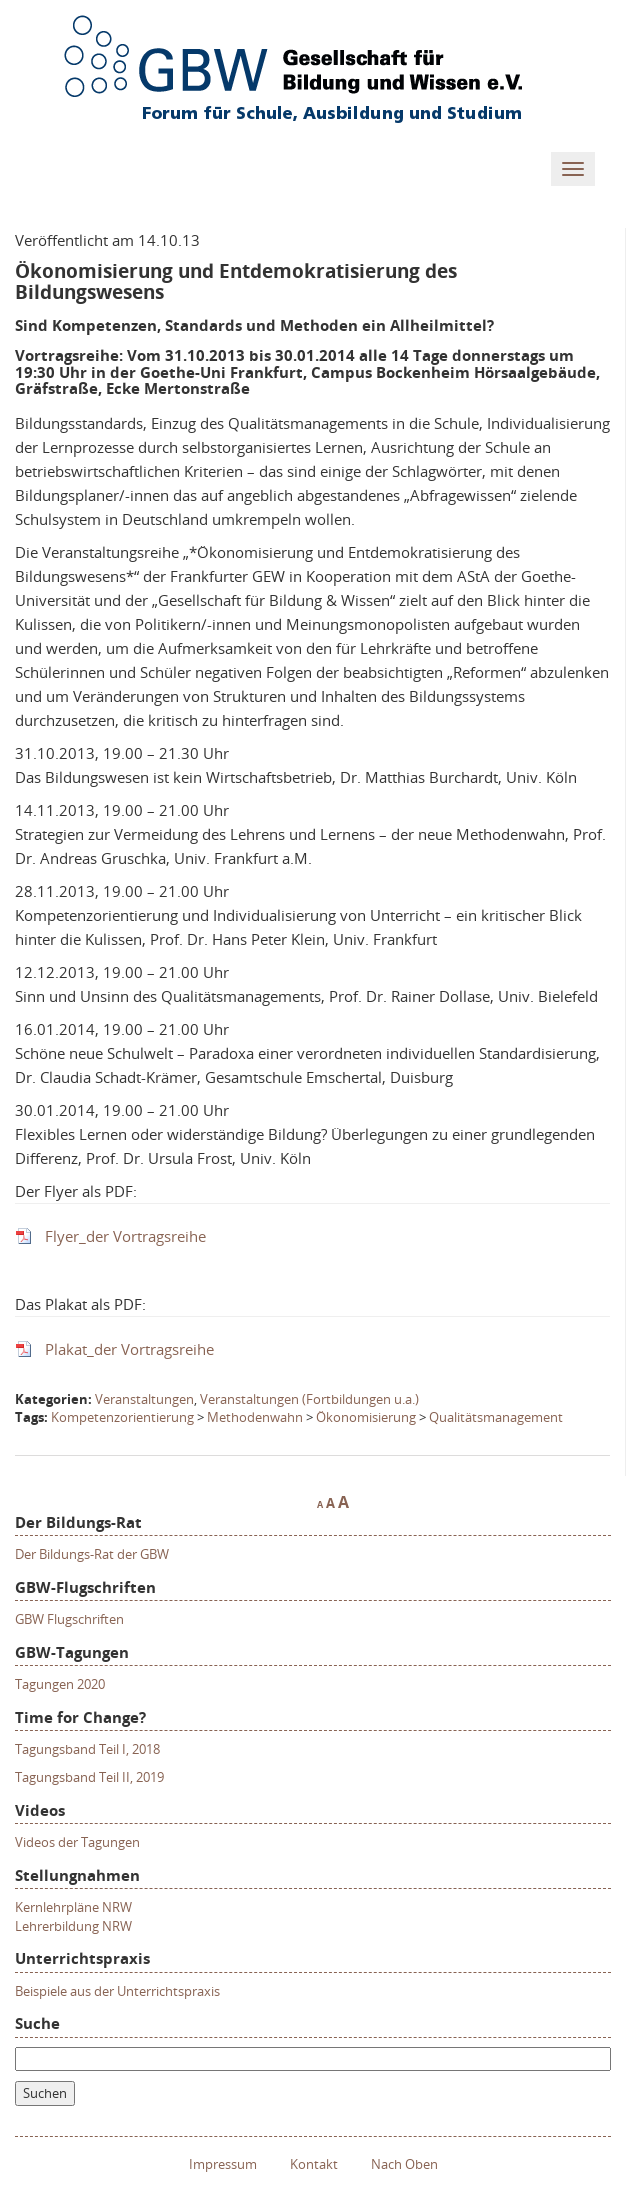  I want to click on Kernlehrpläne NRW, so click(73, 1907).